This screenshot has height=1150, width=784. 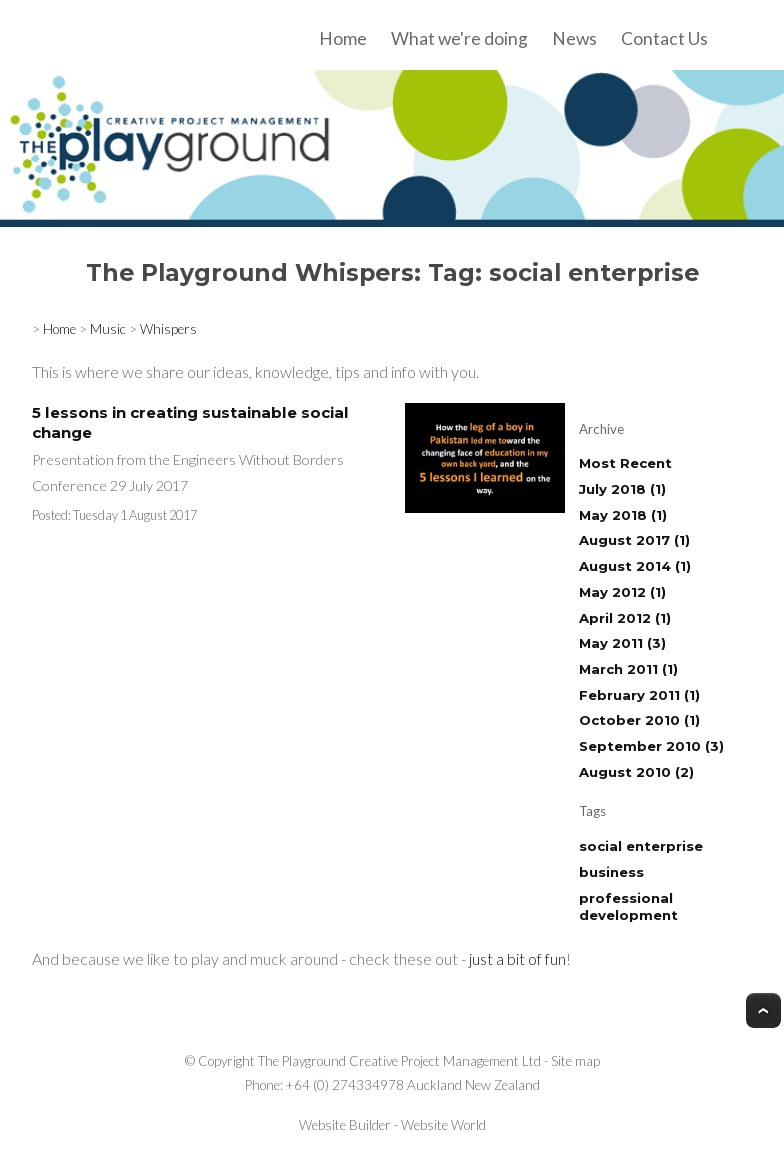 What do you see at coordinates (623, 515) in the screenshot?
I see `May 2018 (1)` at bounding box center [623, 515].